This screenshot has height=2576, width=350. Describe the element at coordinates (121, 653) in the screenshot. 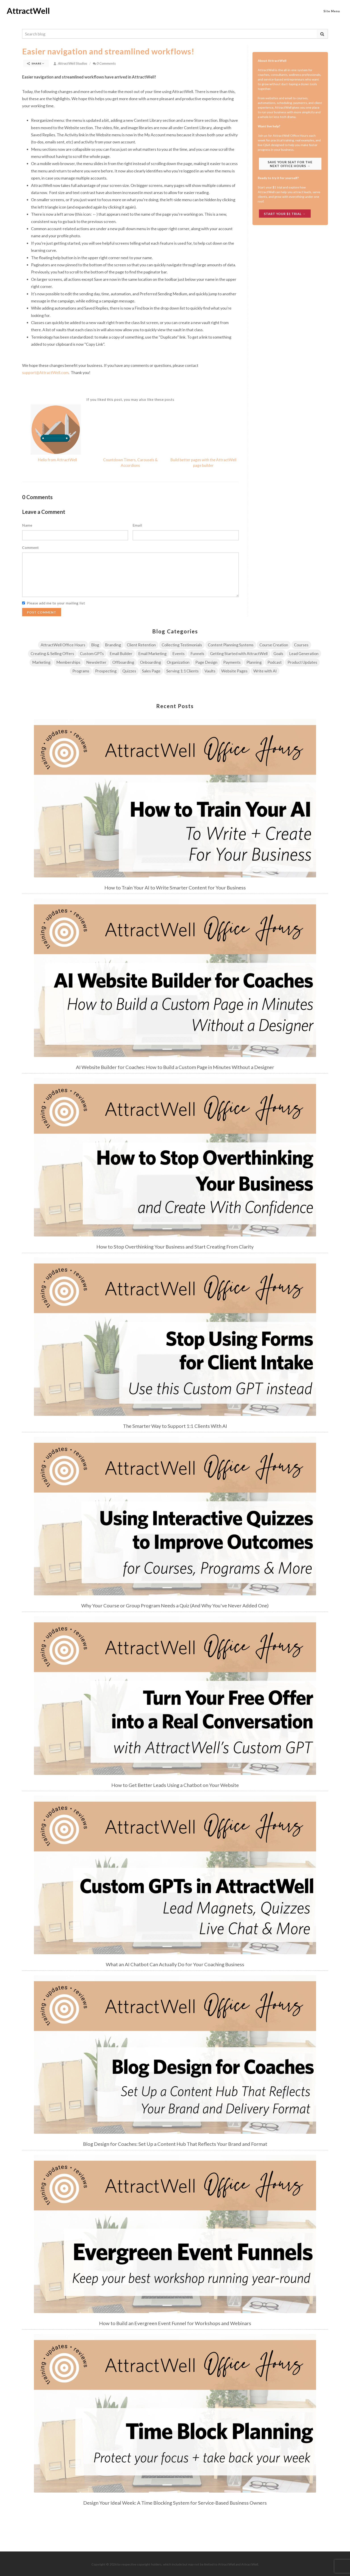

I see `Email Builder` at that location.